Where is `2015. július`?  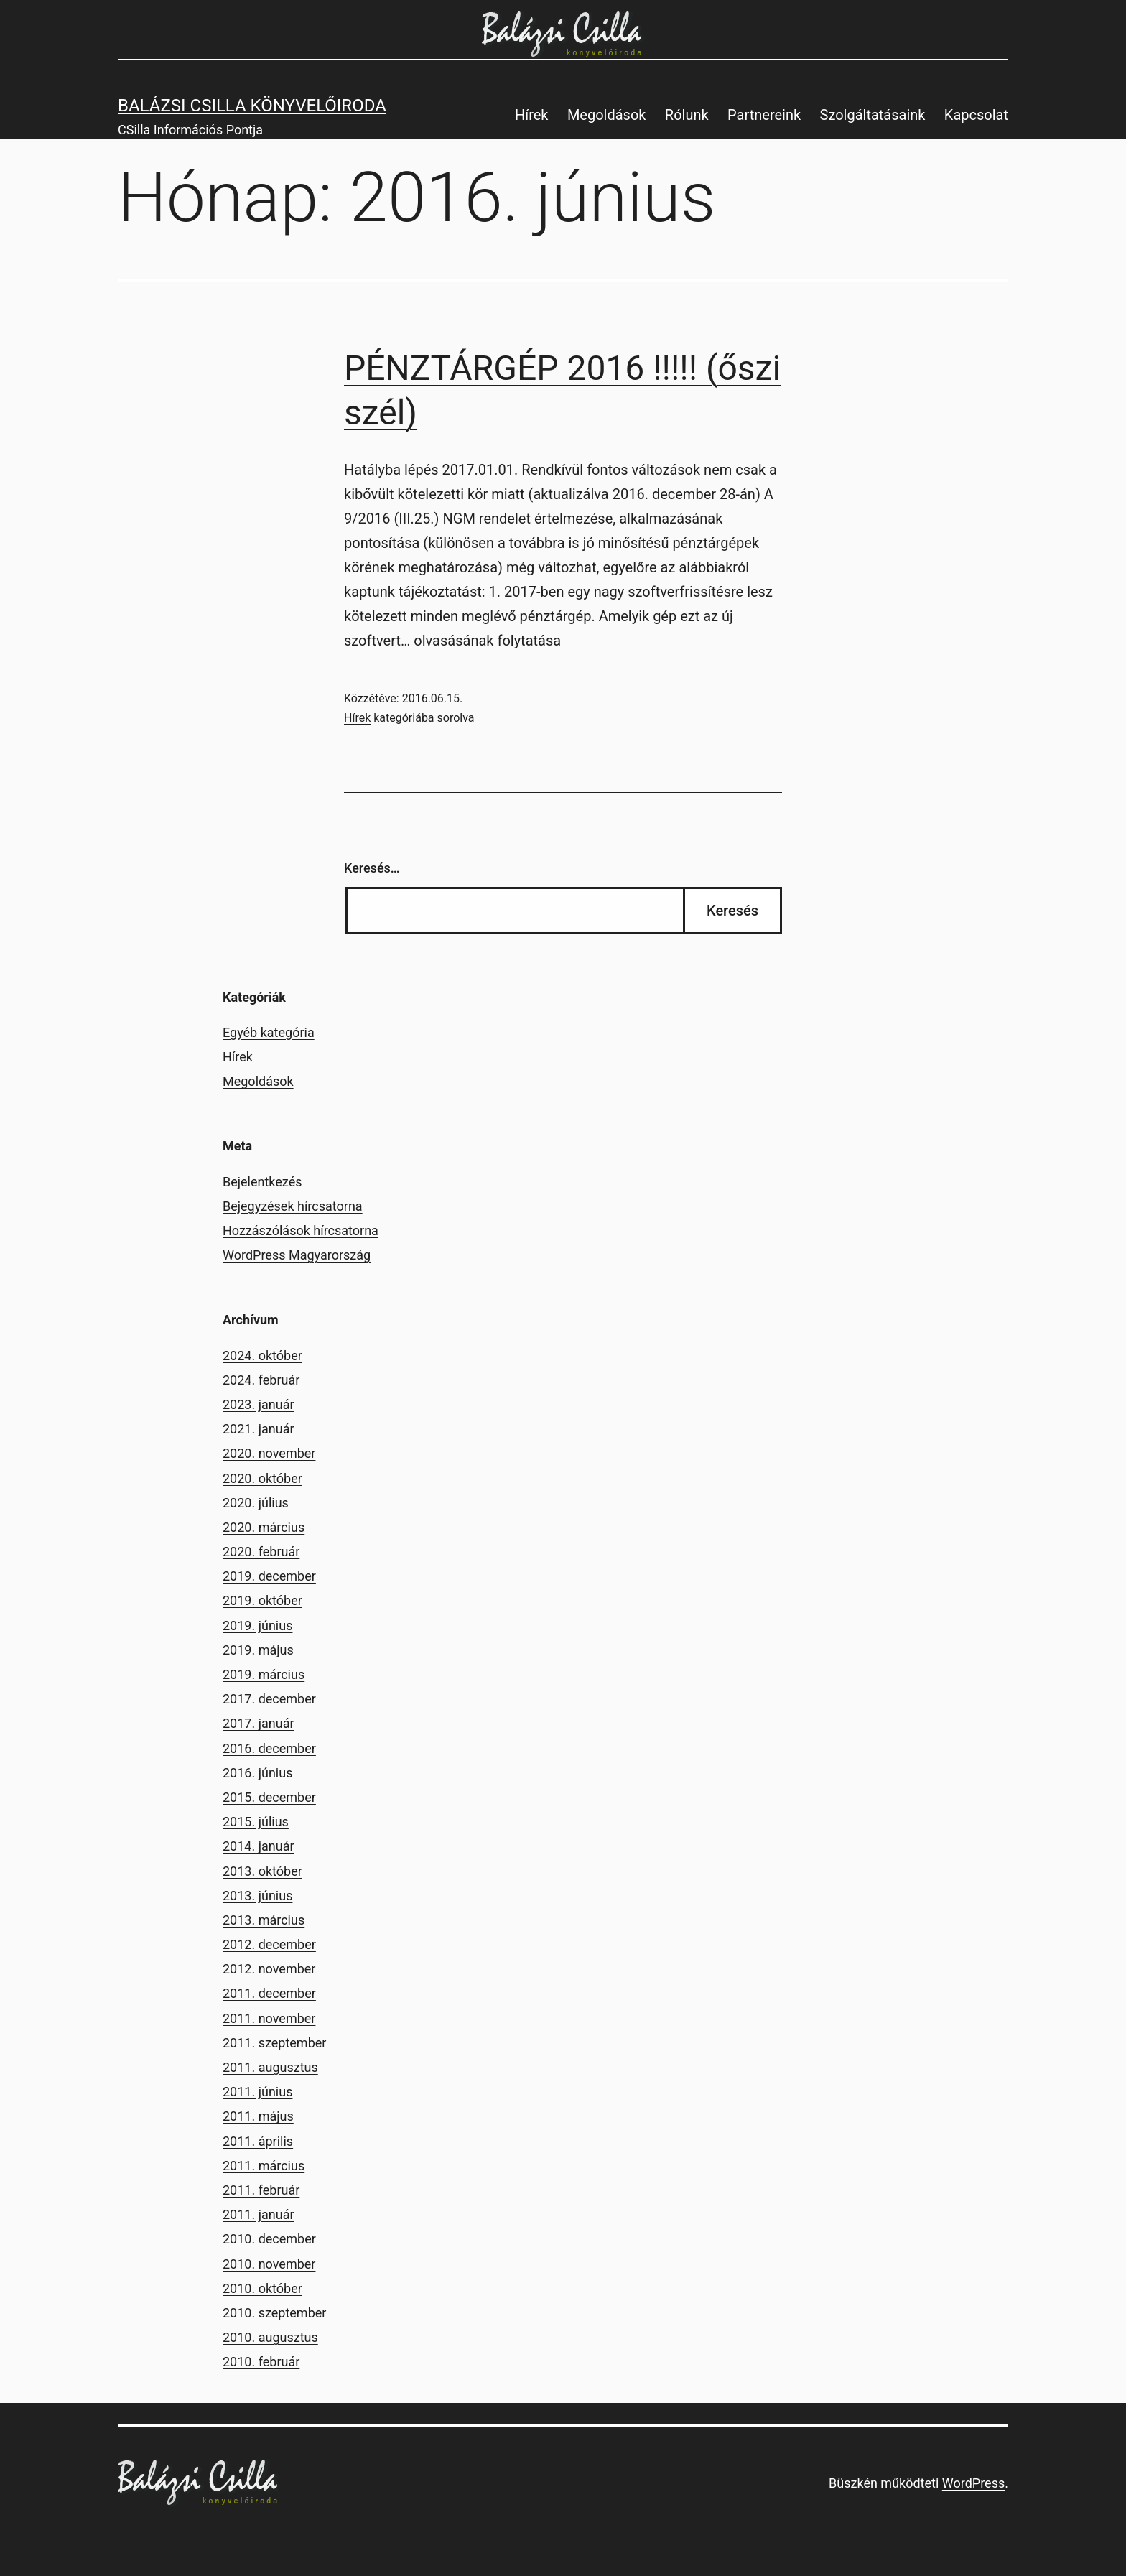
2015. július is located at coordinates (256, 1821).